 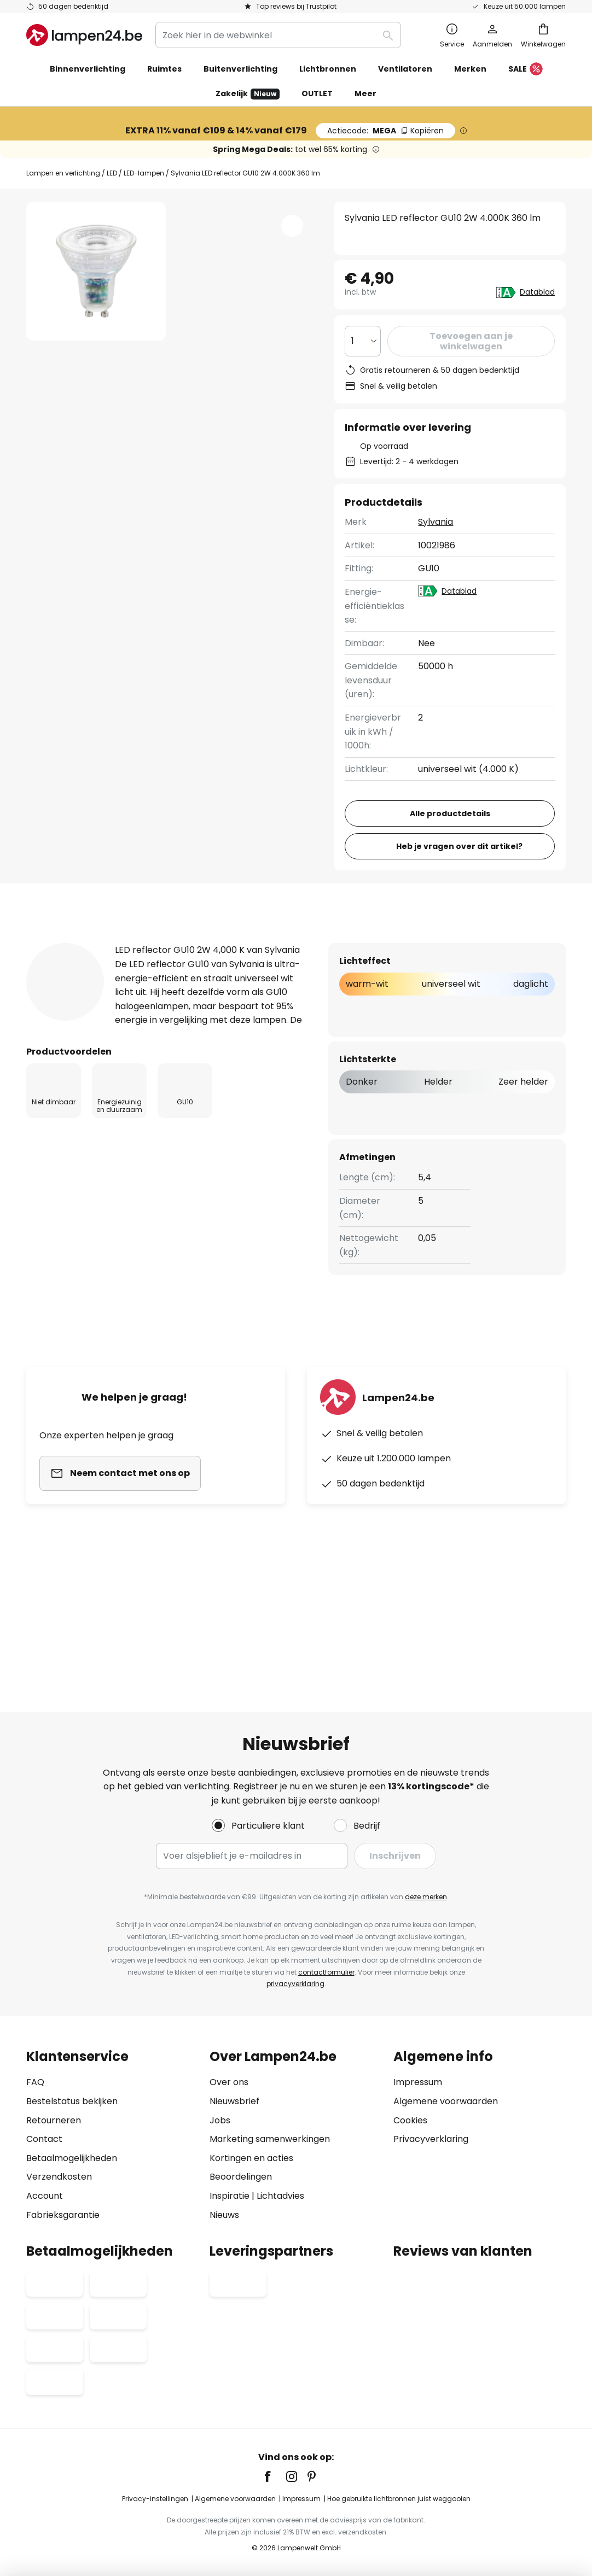 What do you see at coordinates (436, 522) in the screenshot?
I see `Sylvania` at bounding box center [436, 522].